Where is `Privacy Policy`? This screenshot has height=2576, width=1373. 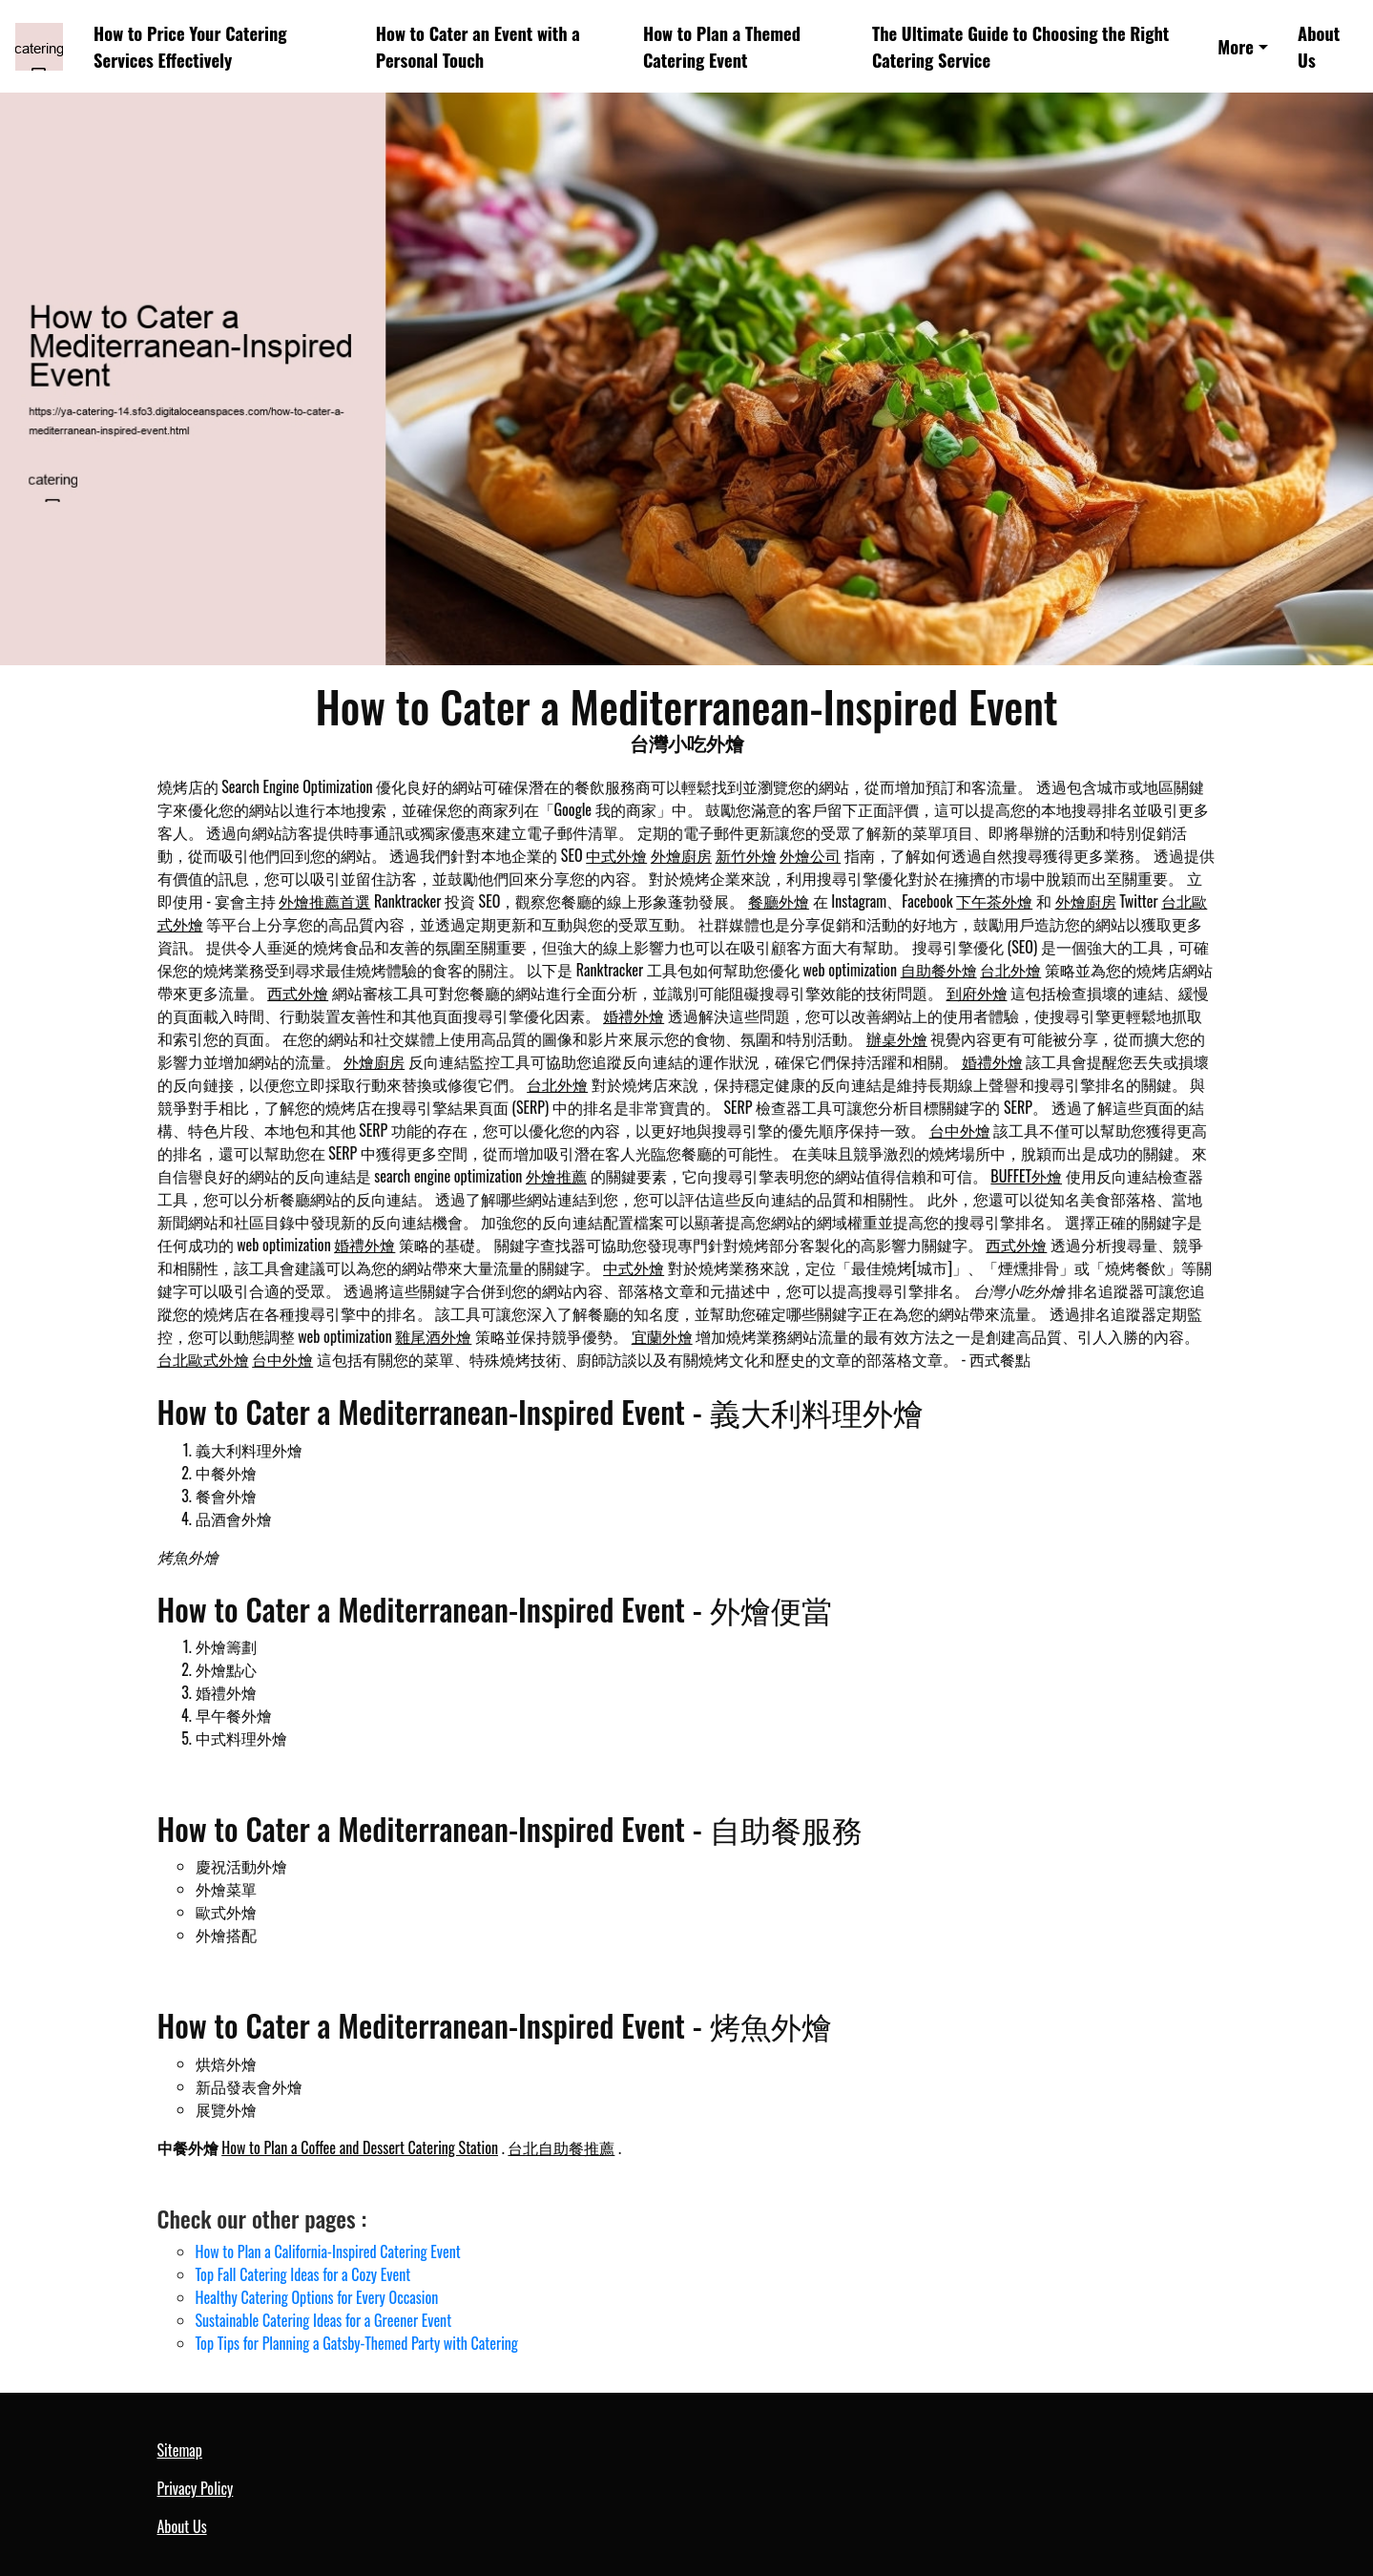 Privacy Policy is located at coordinates (195, 2488).